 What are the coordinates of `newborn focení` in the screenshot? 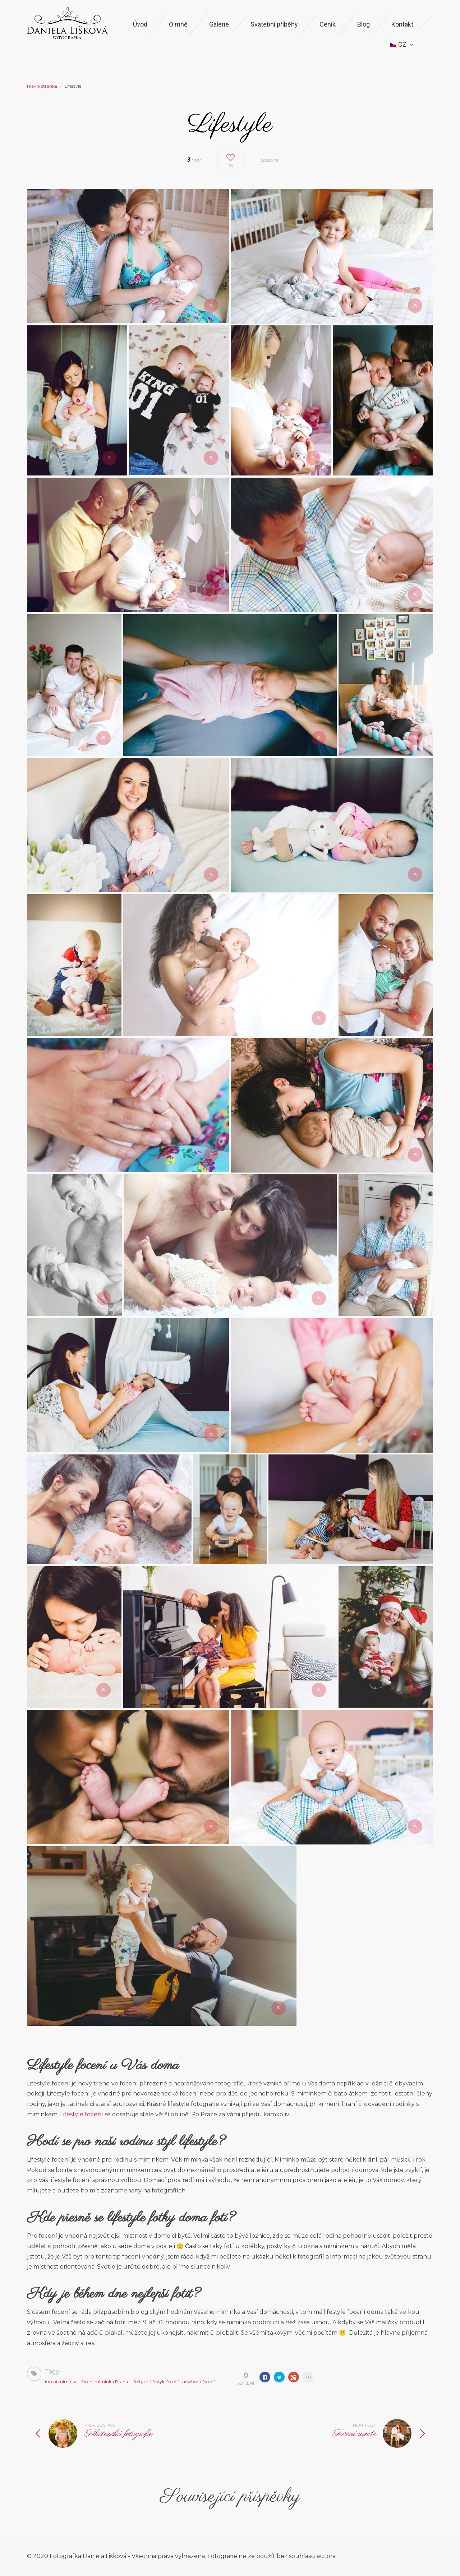 It's located at (198, 2381).